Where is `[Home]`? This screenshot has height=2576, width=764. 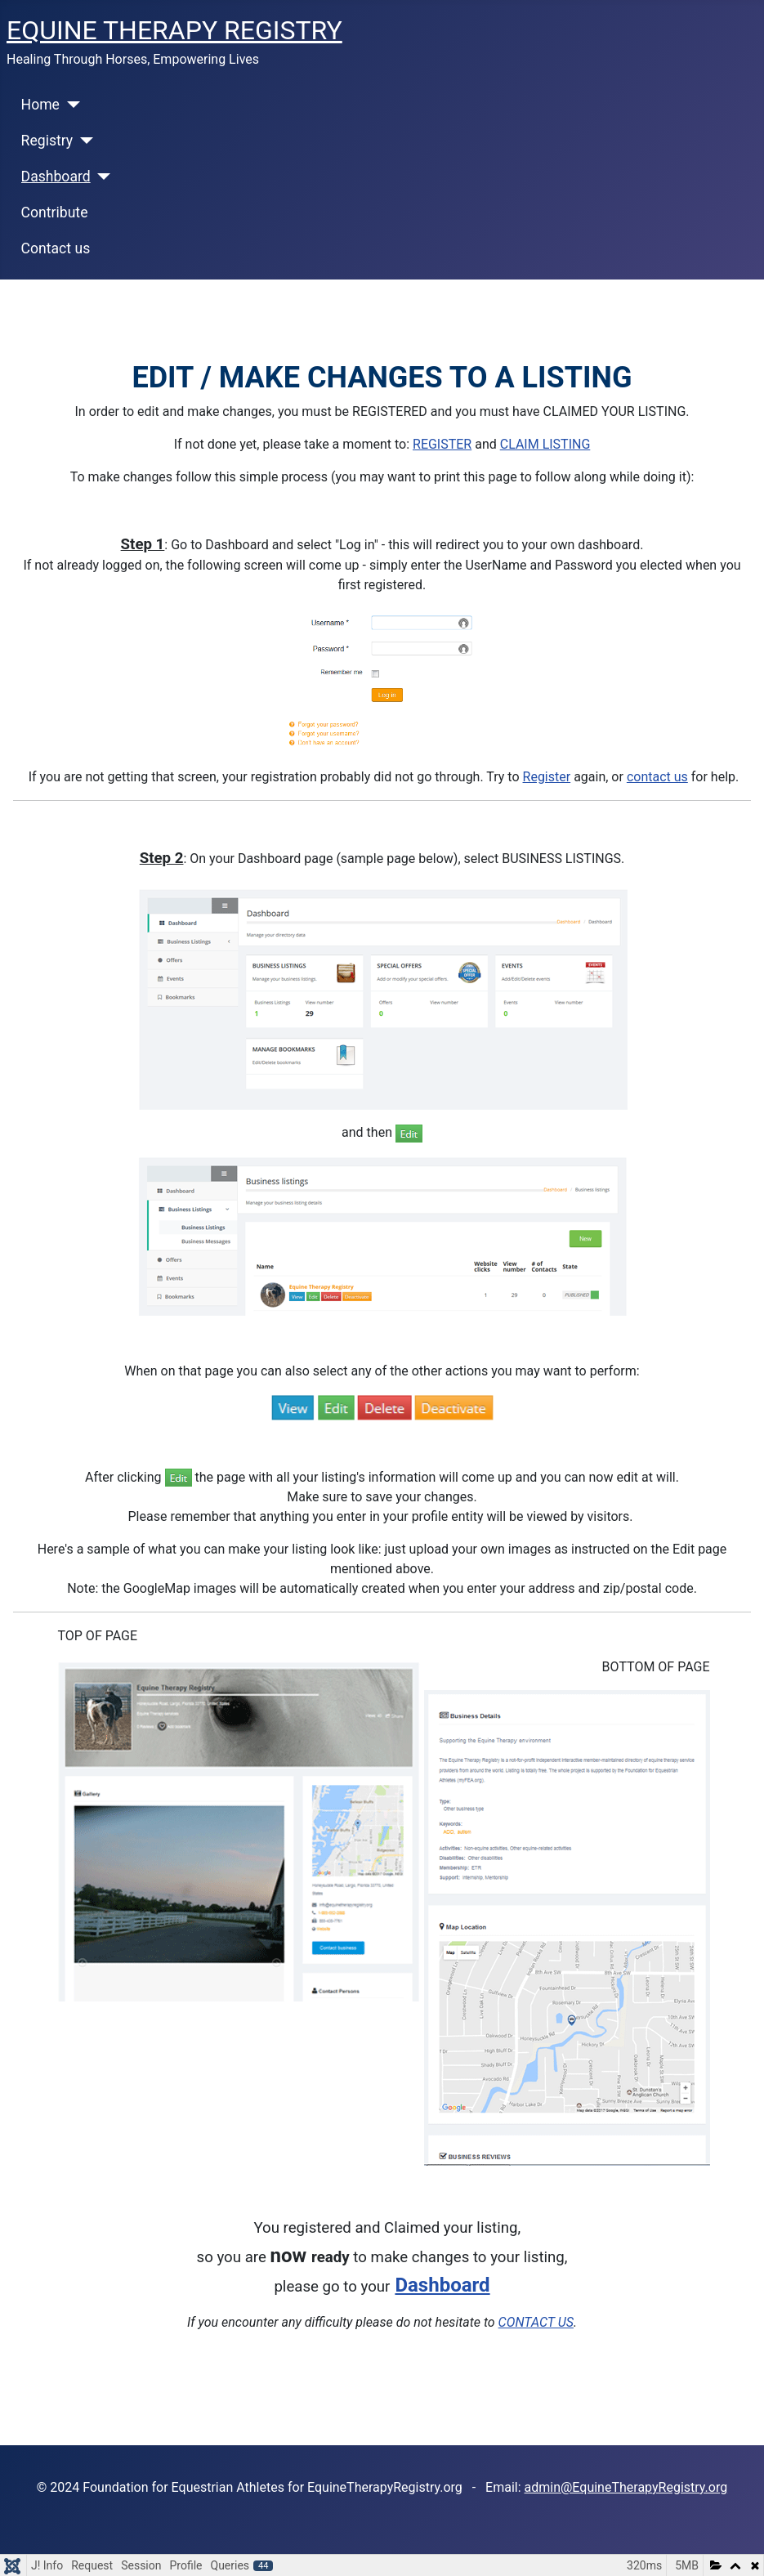 [Home] is located at coordinates (70, 104).